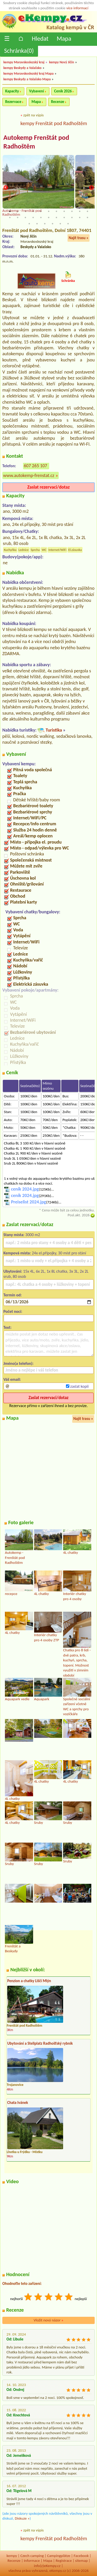 Image resolution: width=97 pixels, height=2576 pixels. What do you see at coordinates (17, 217) in the screenshot?
I see `13 [tab]` at bounding box center [17, 217].